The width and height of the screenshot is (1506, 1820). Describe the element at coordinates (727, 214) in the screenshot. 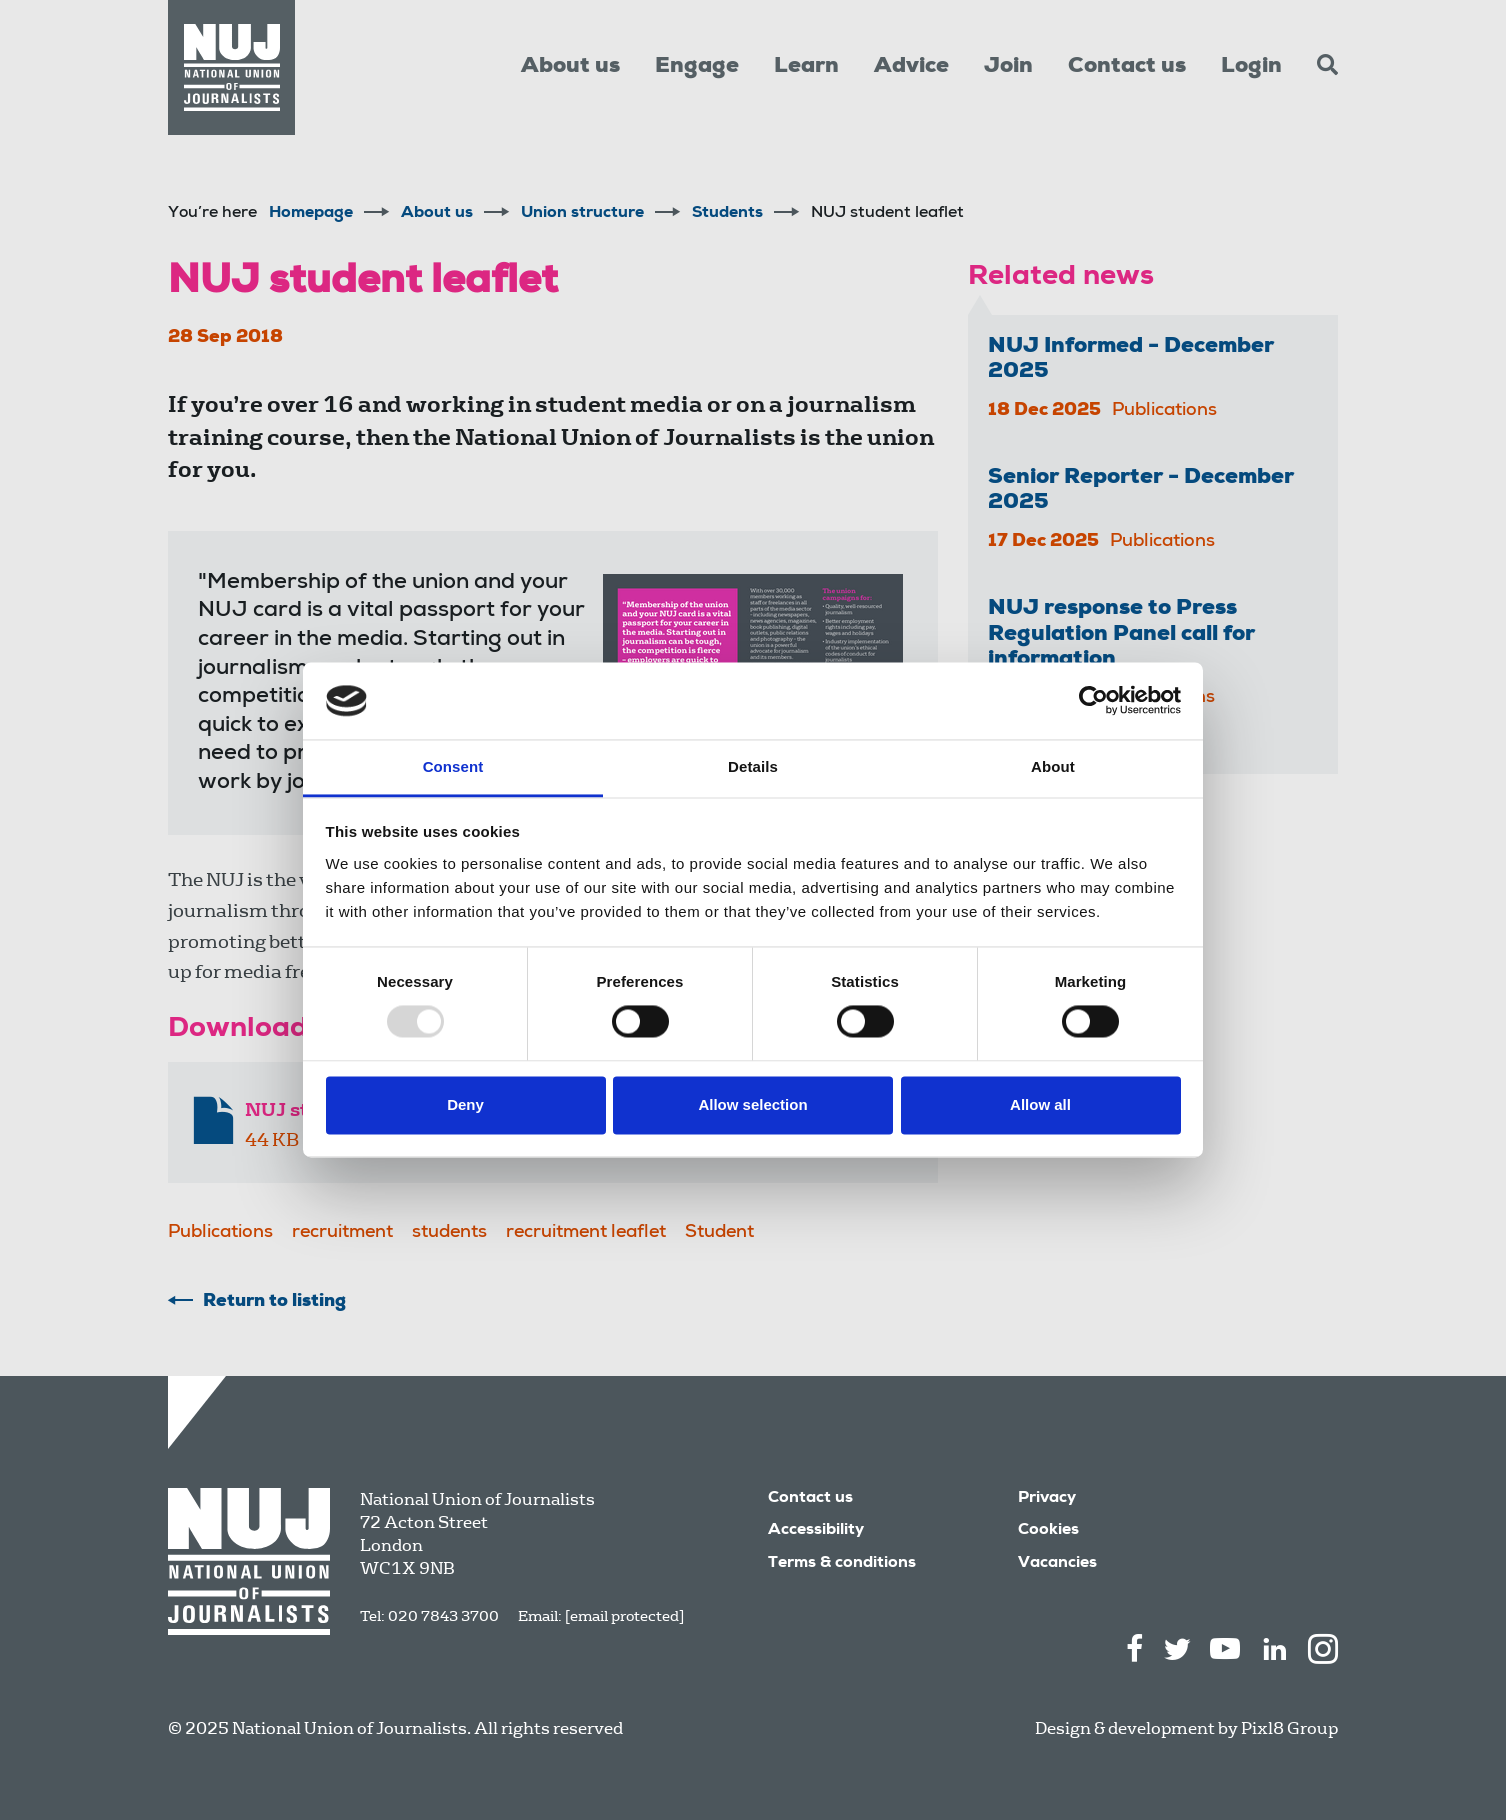

I see `Students` at that location.